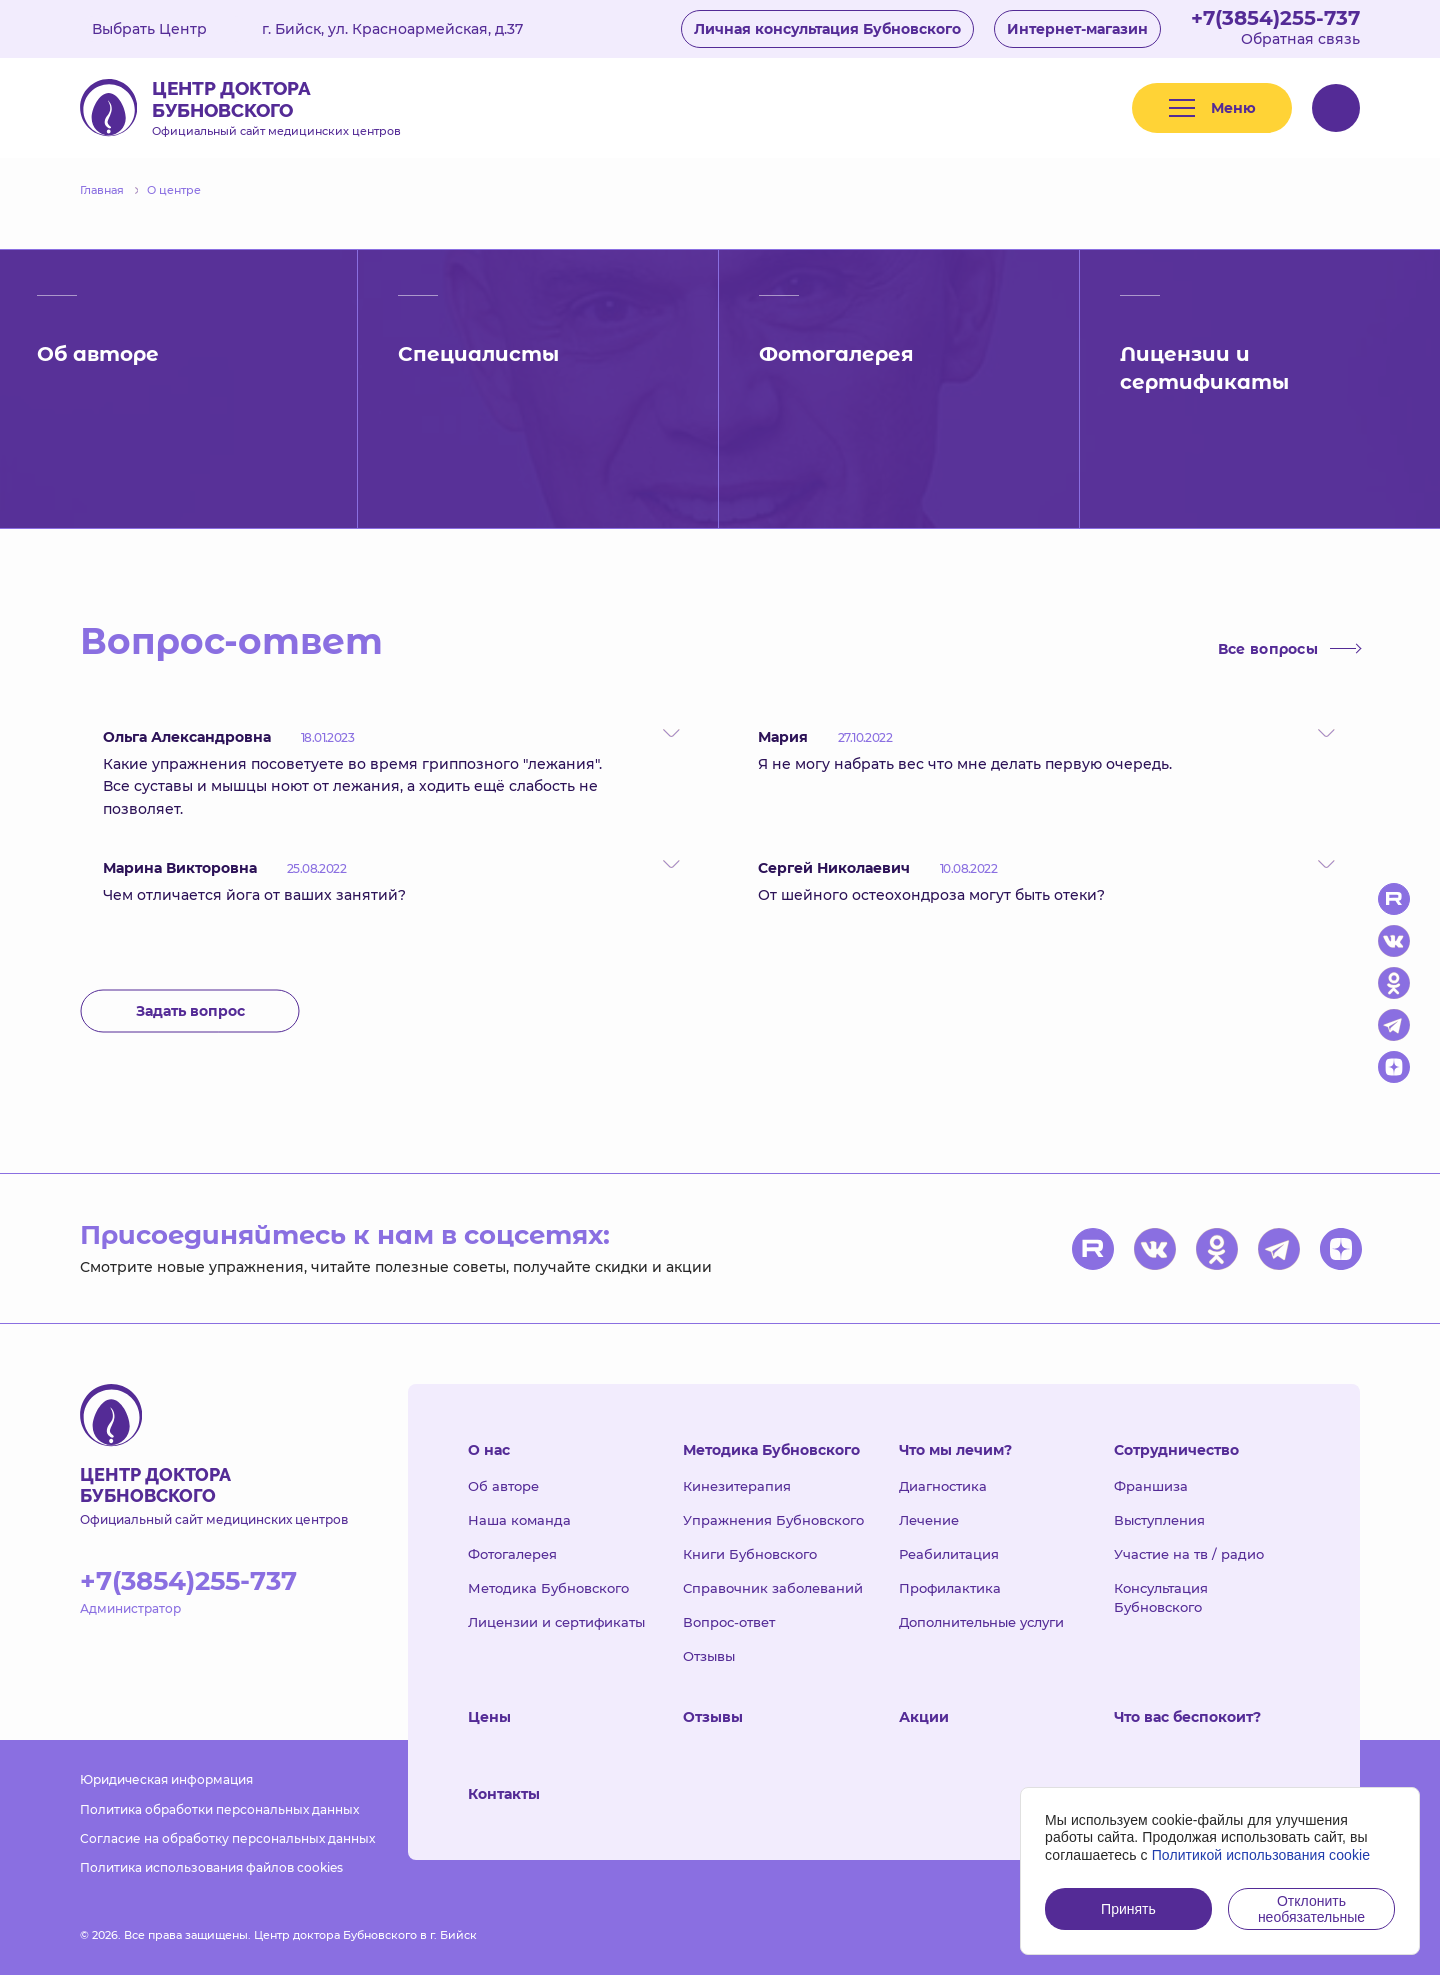 The height and width of the screenshot is (1975, 1440). Describe the element at coordinates (1300, 39) in the screenshot. I see `Обратная связь` at that location.